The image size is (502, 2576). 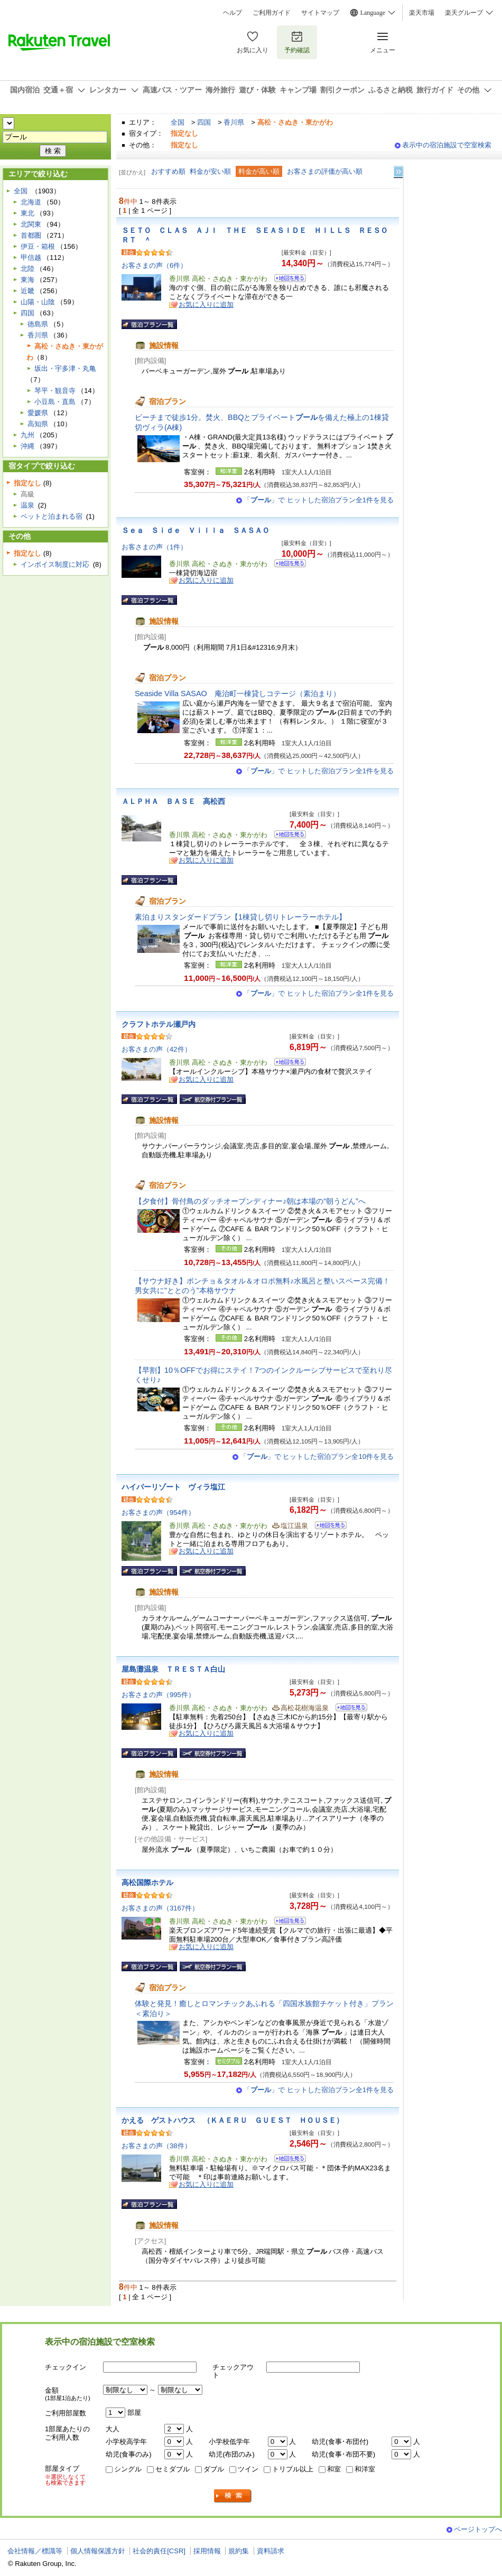 I want to click on お客さまの声（1件）, so click(x=154, y=547).